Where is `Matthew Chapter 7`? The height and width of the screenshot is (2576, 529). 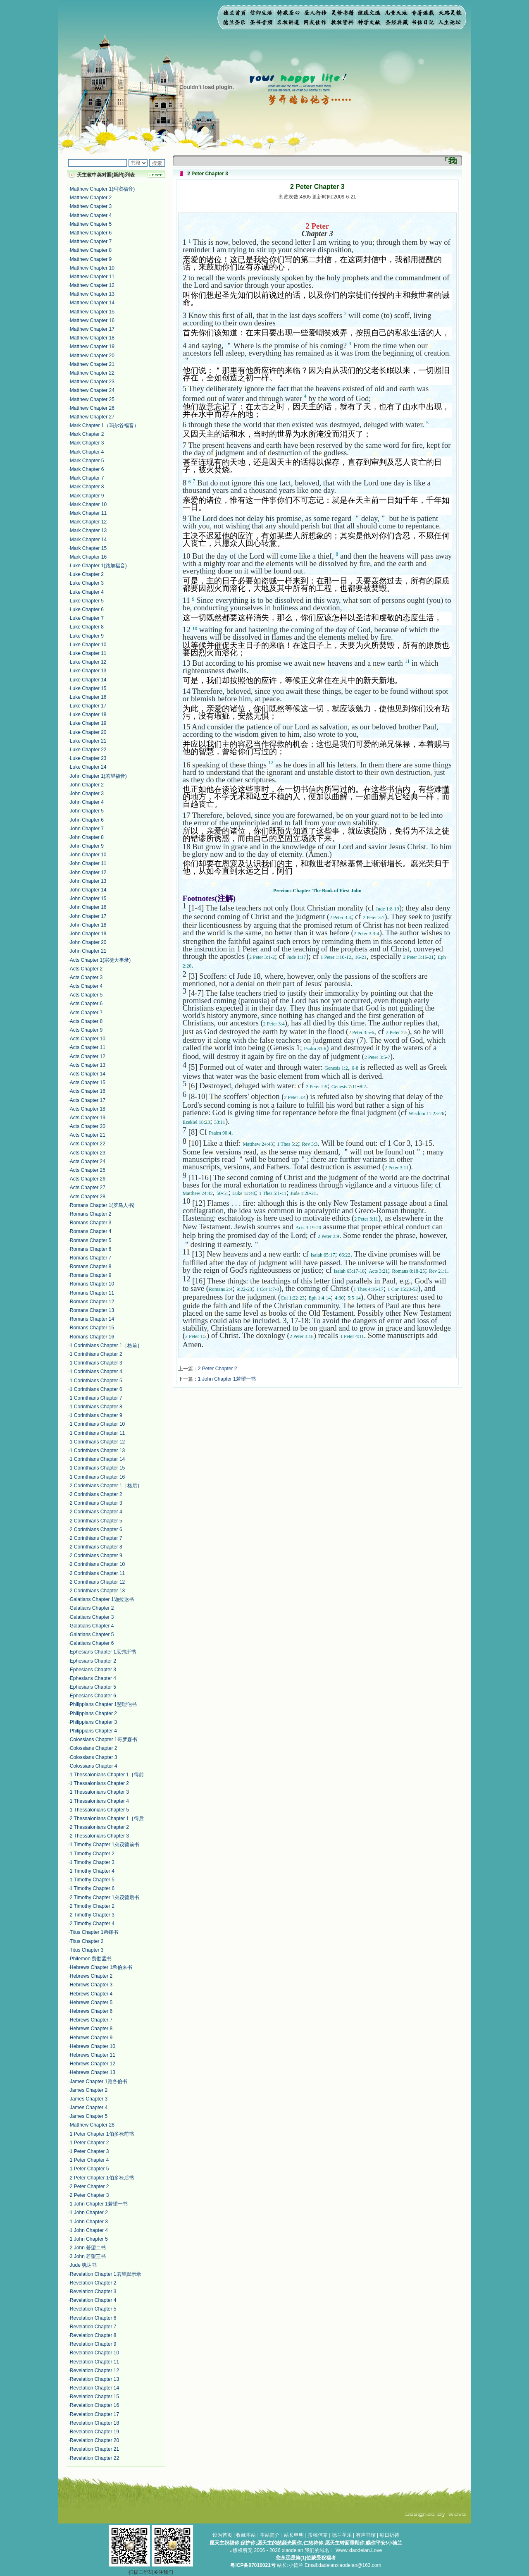 Matthew Chapter 7 is located at coordinates (91, 241).